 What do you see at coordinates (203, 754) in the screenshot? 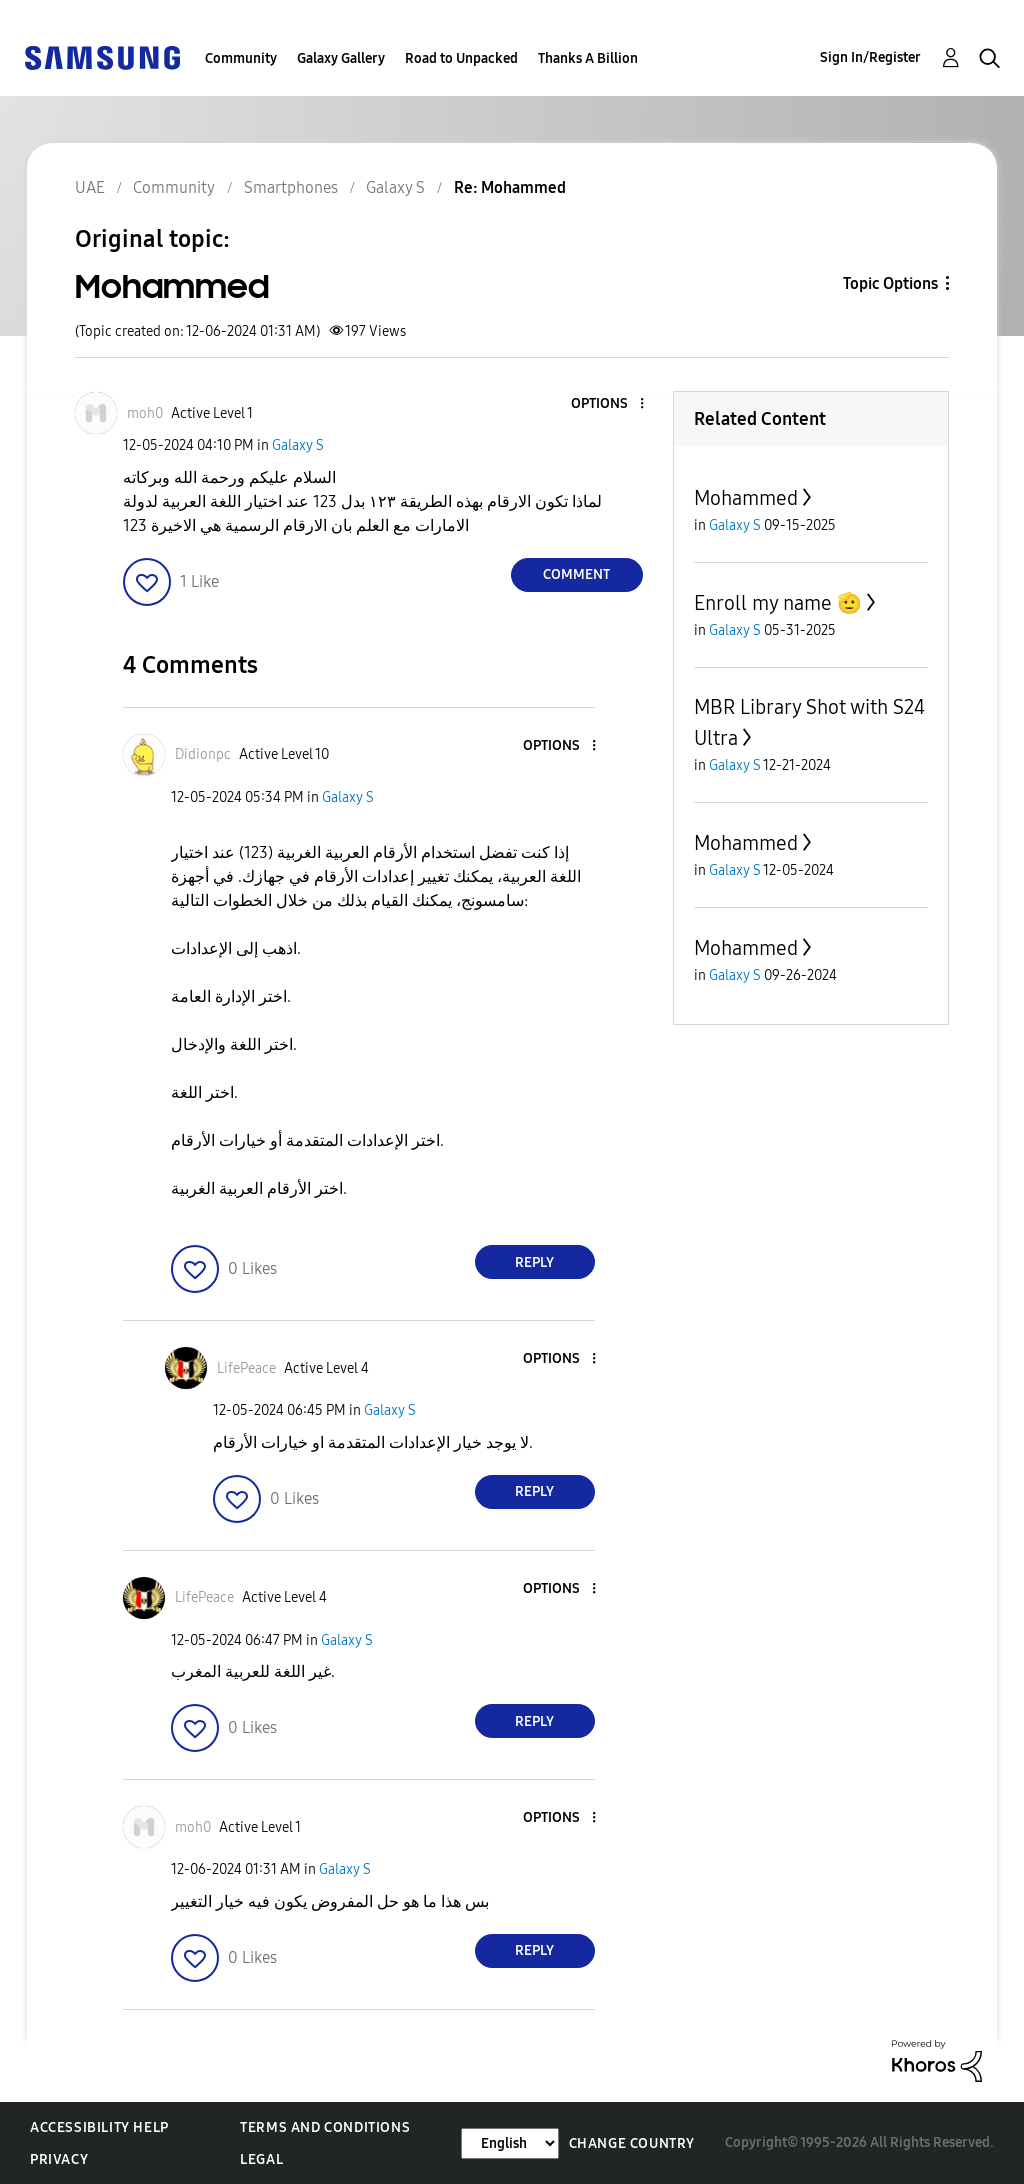
I see `[View Profile of Didionpc]` at bounding box center [203, 754].